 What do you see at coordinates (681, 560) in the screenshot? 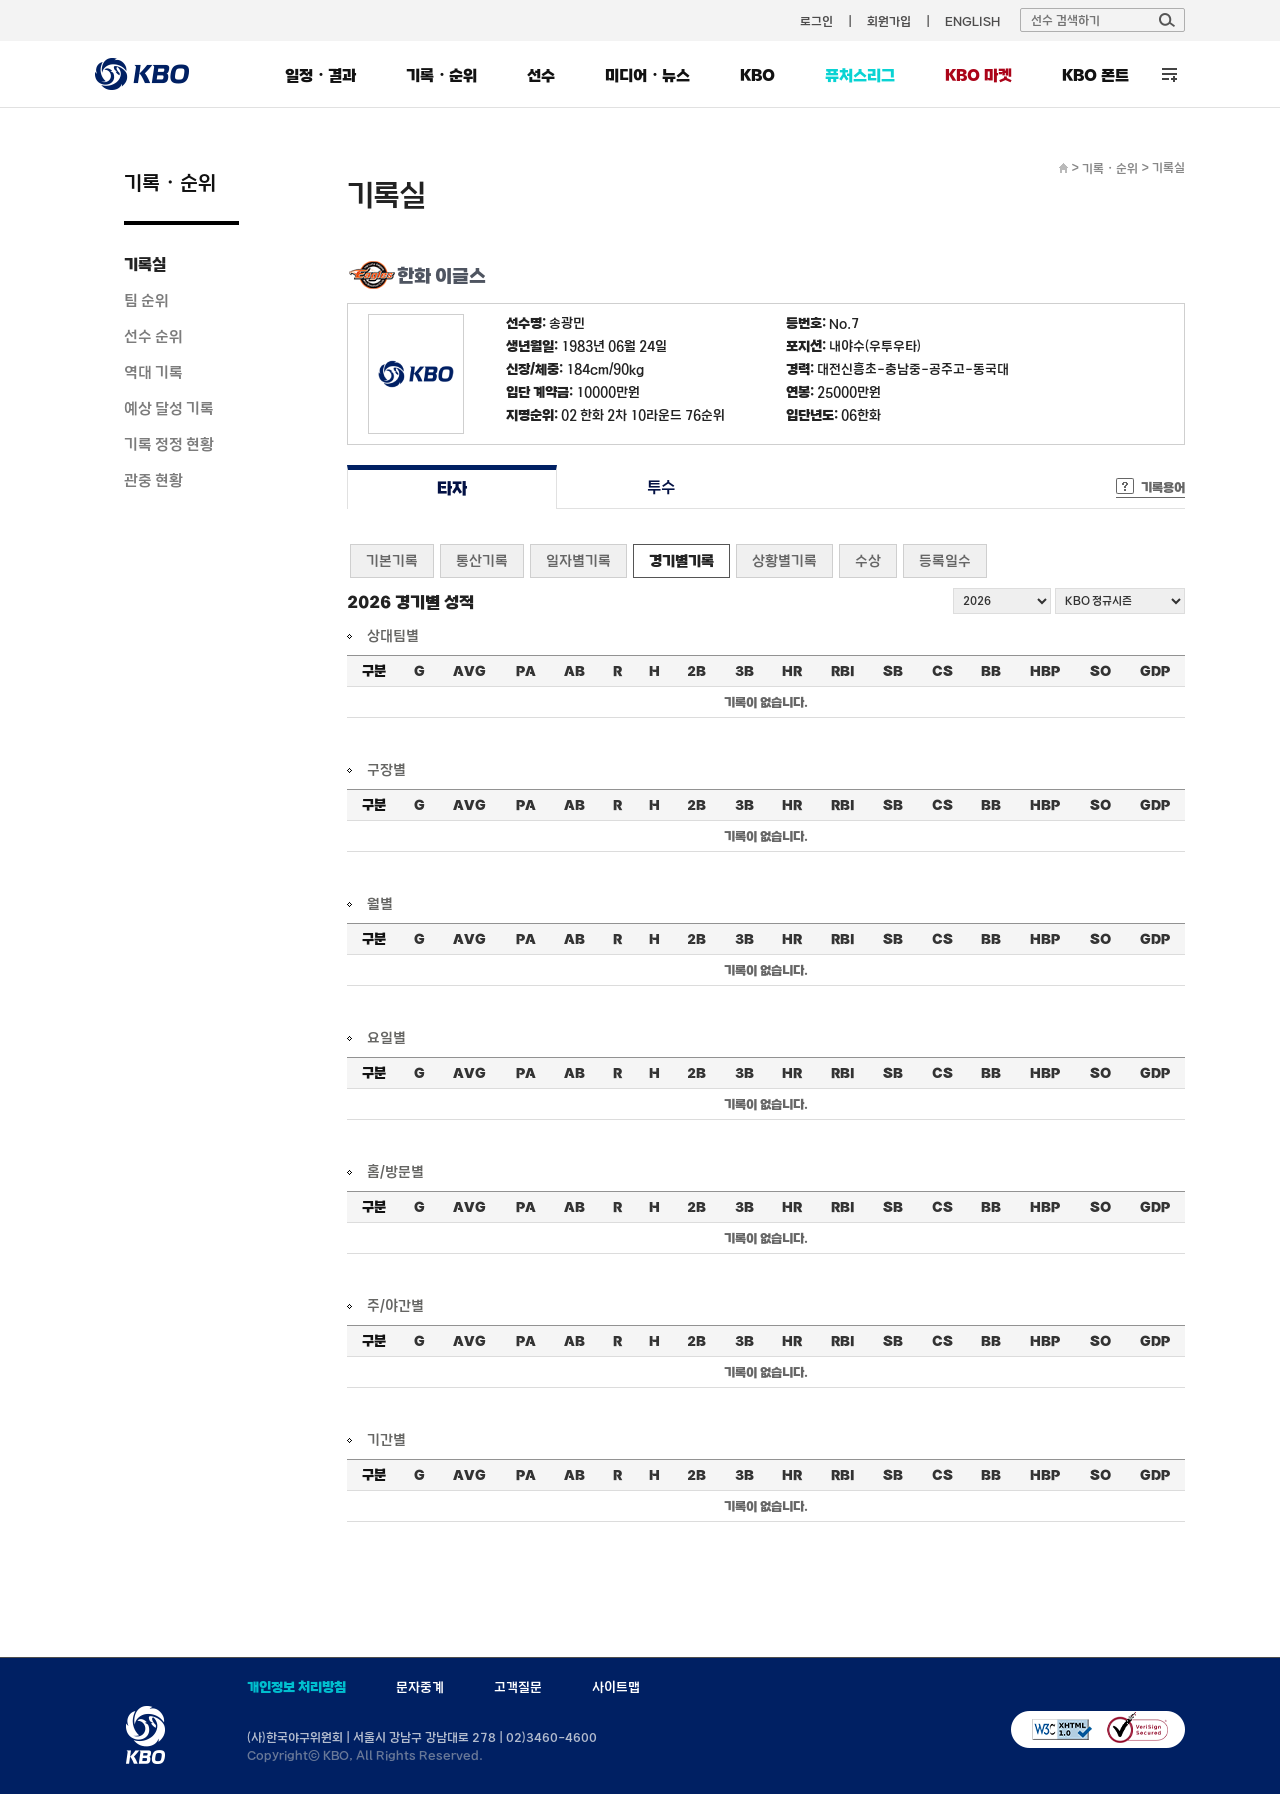
I see `경기별기록` at bounding box center [681, 560].